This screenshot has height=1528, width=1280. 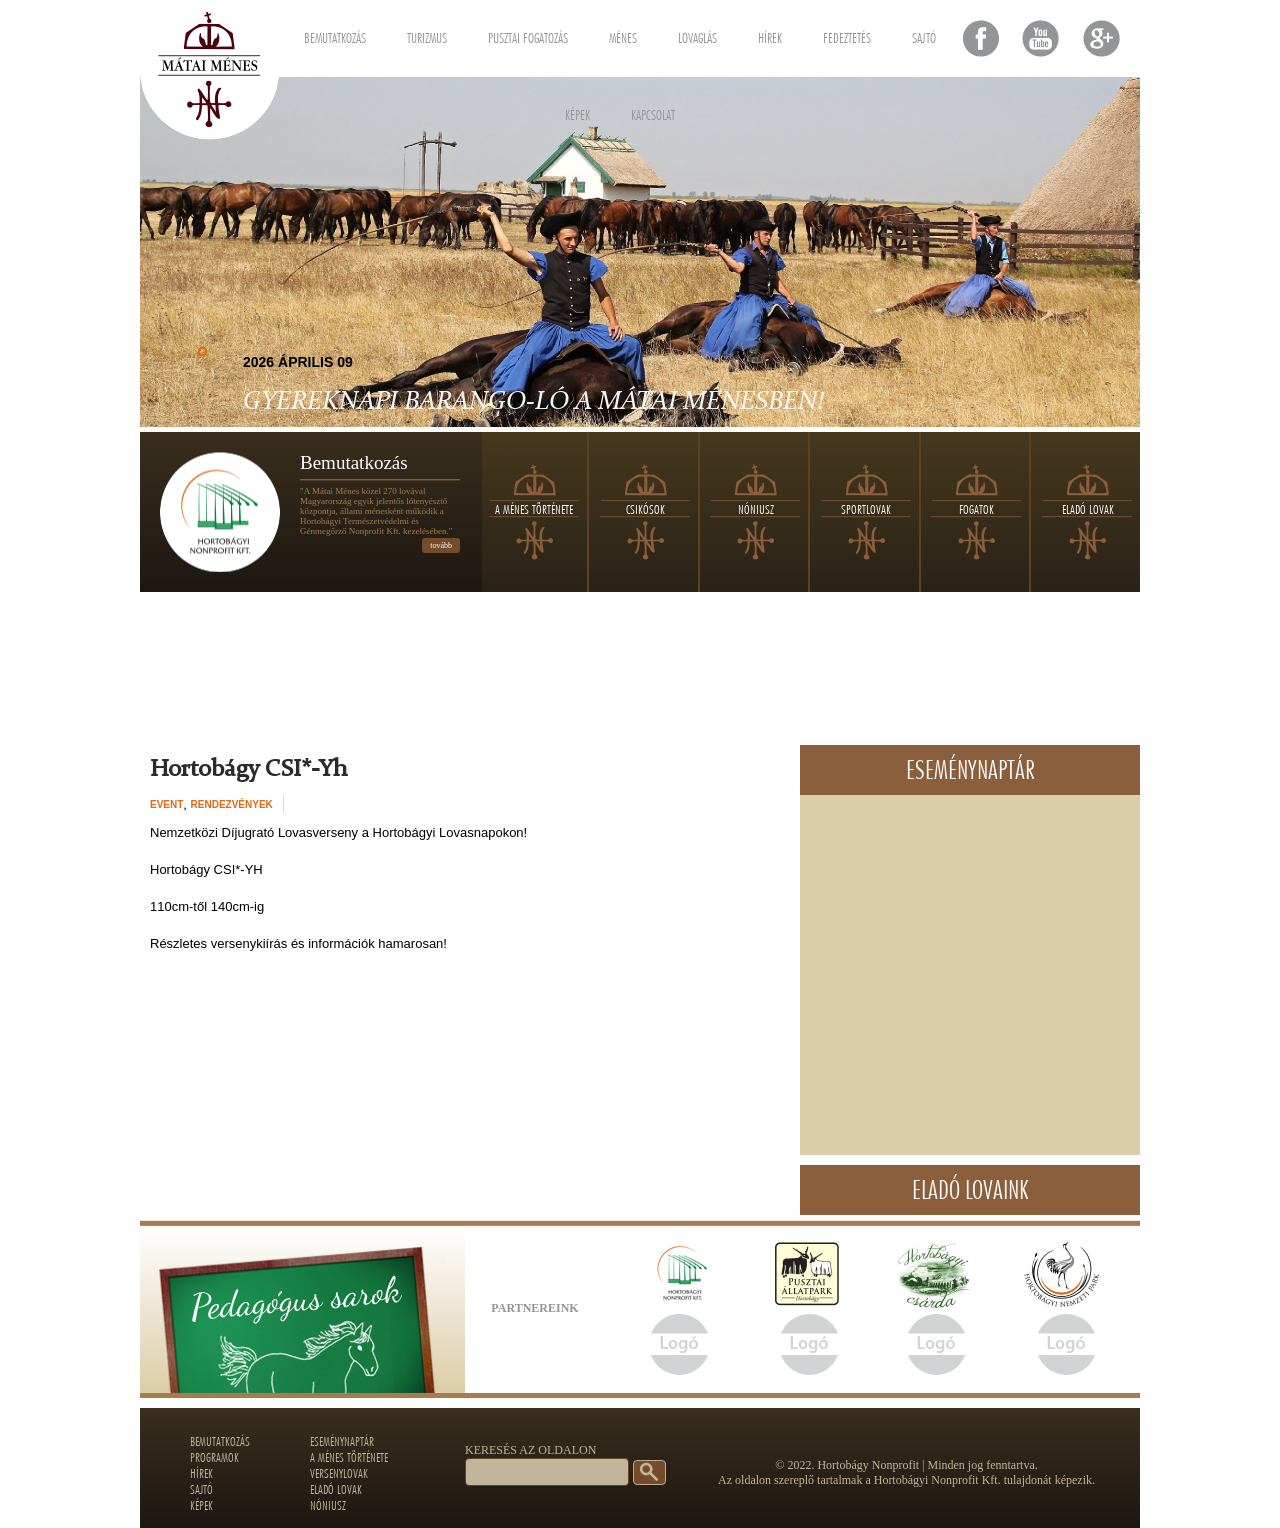 What do you see at coordinates (847, 35) in the screenshot?
I see `Fedeztetés` at bounding box center [847, 35].